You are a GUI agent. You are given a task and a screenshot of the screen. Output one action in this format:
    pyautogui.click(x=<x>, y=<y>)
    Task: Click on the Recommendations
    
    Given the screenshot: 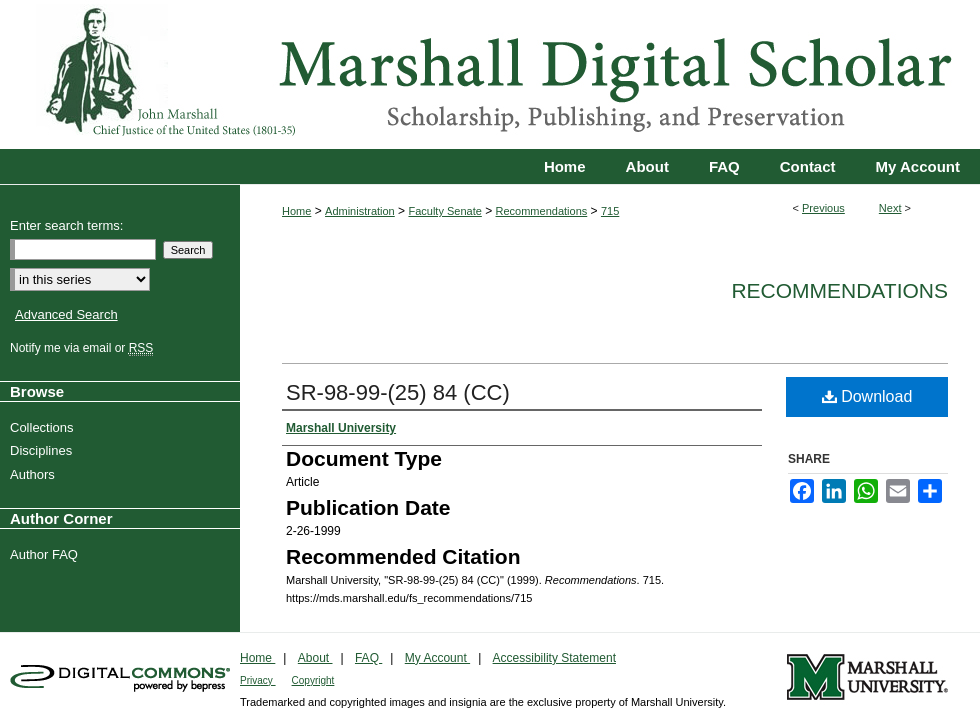 What is the action you would take?
    pyautogui.click(x=542, y=211)
    